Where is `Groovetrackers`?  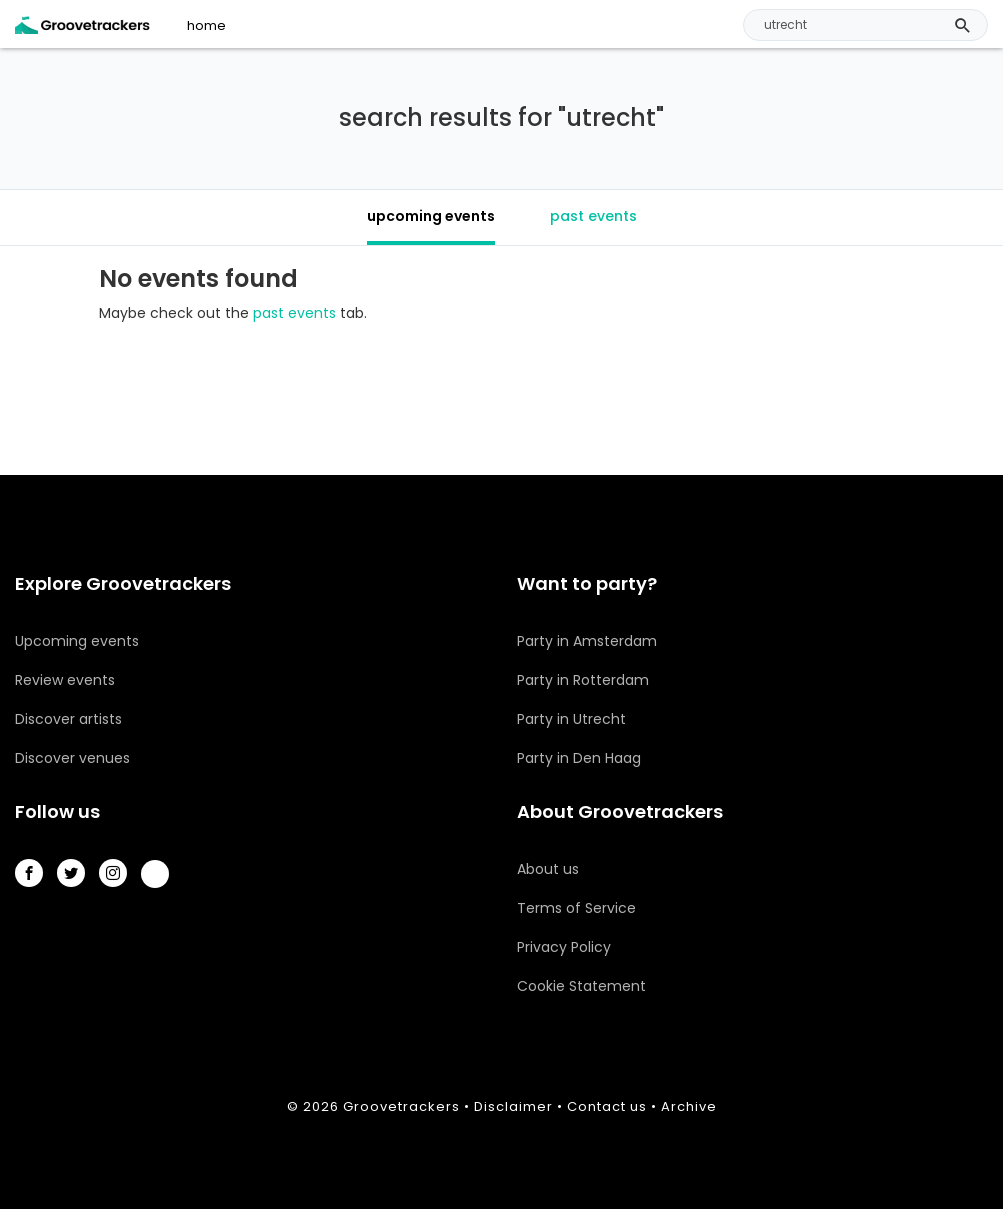
Groovetrackers is located at coordinates (401, 1106).